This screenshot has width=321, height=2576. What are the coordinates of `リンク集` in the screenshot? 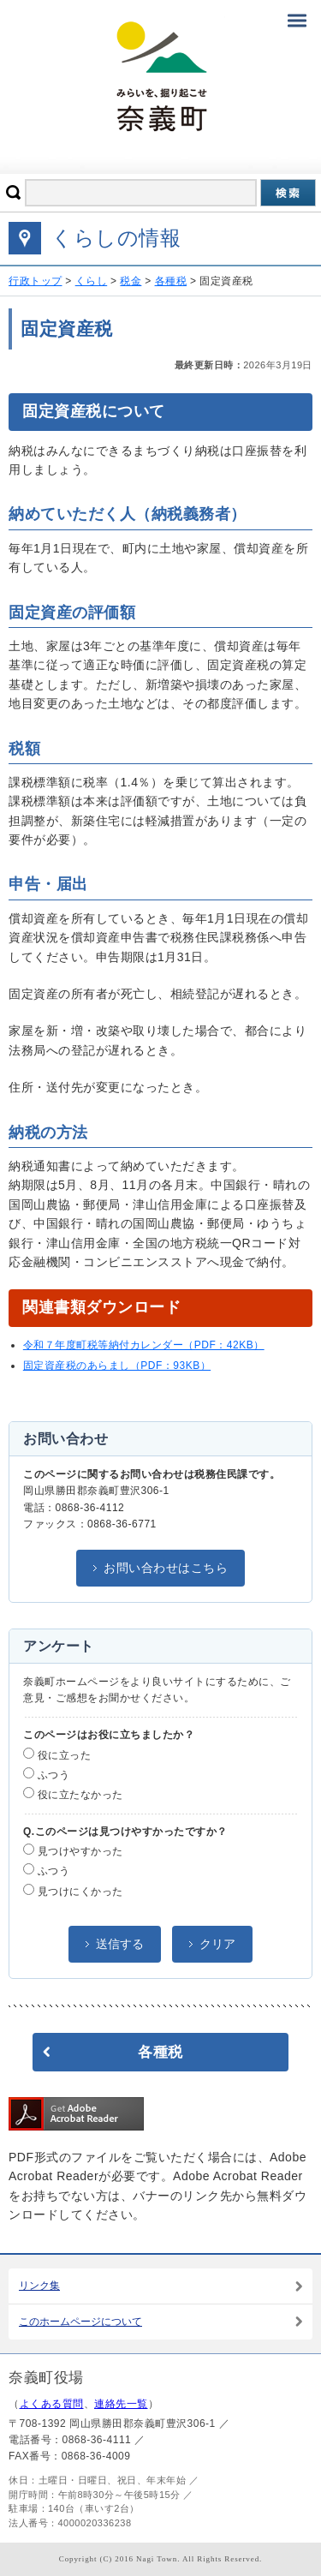 It's located at (39, 2286).